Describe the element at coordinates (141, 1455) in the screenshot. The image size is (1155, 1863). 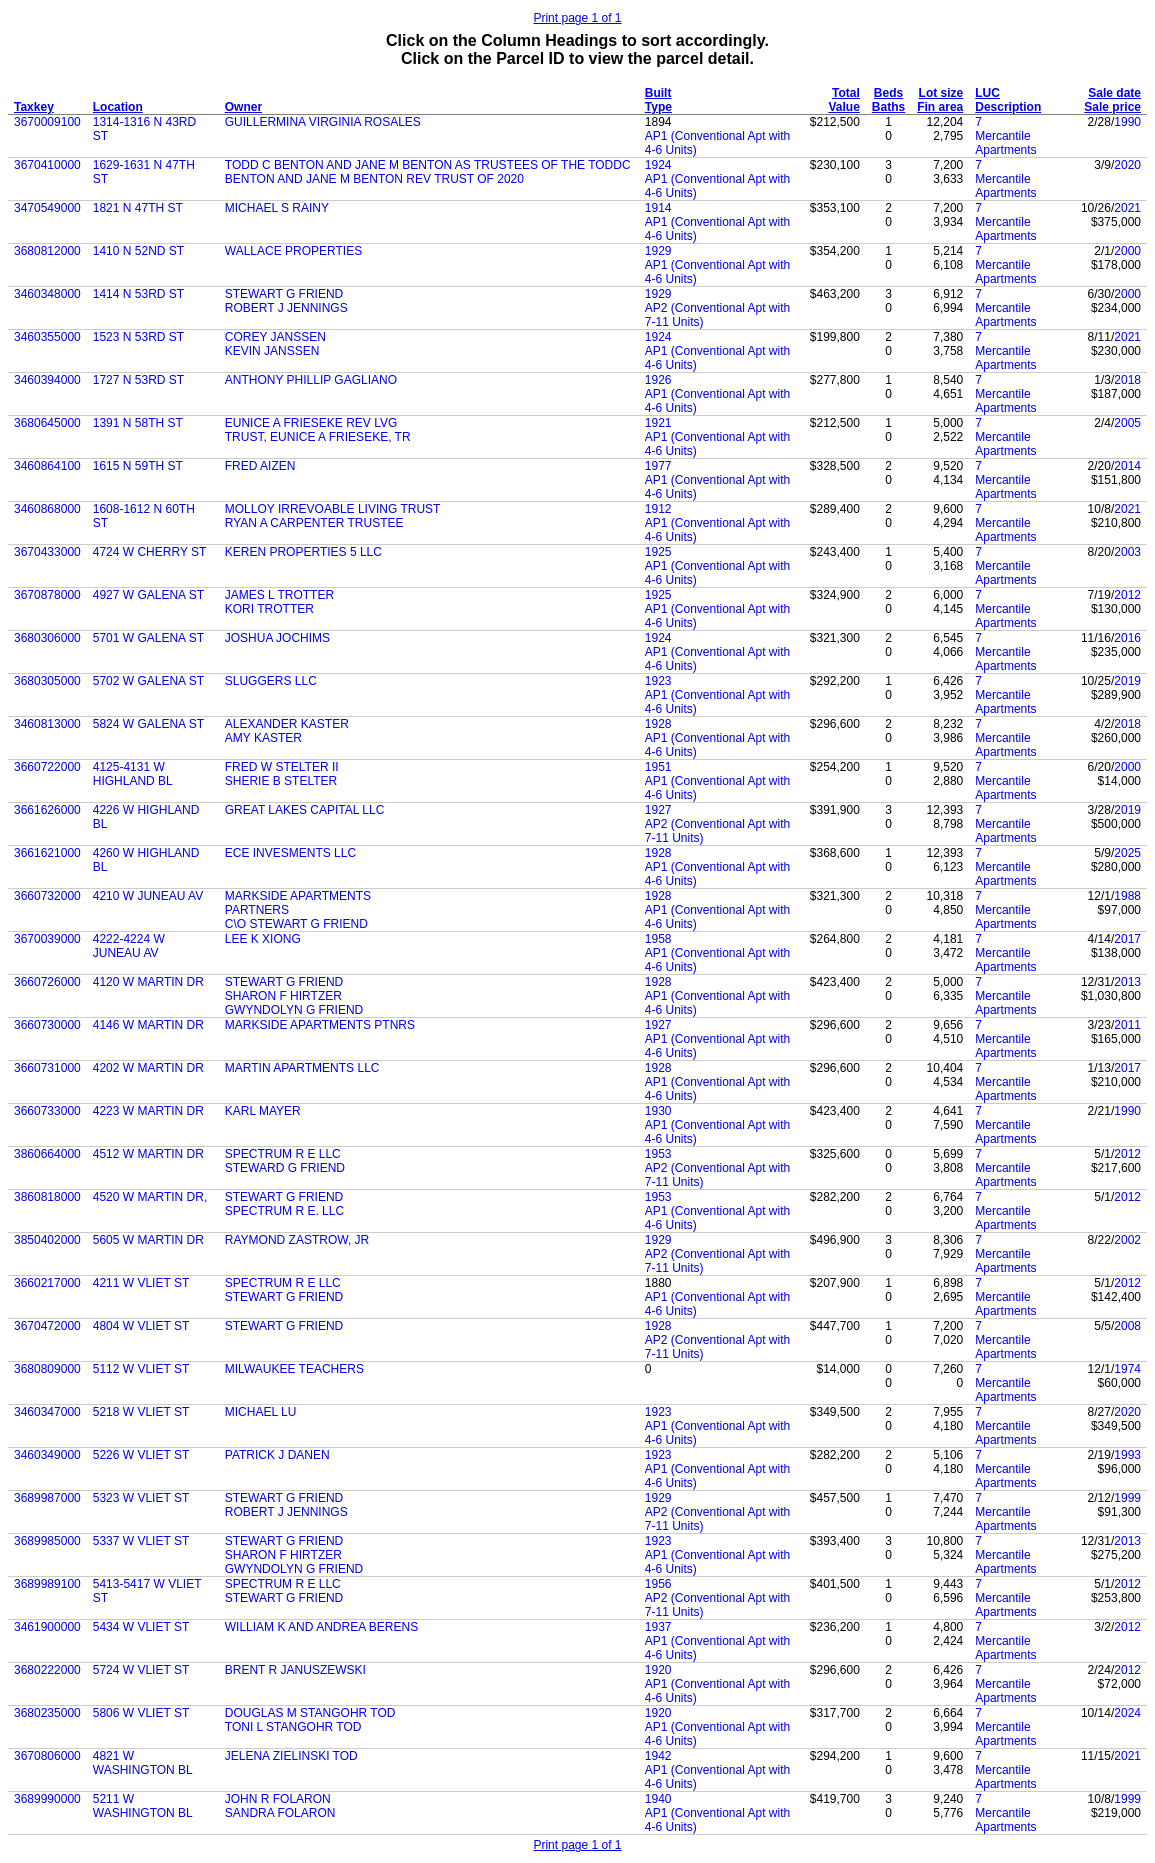
I see `5226 W VLIET ST` at that location.